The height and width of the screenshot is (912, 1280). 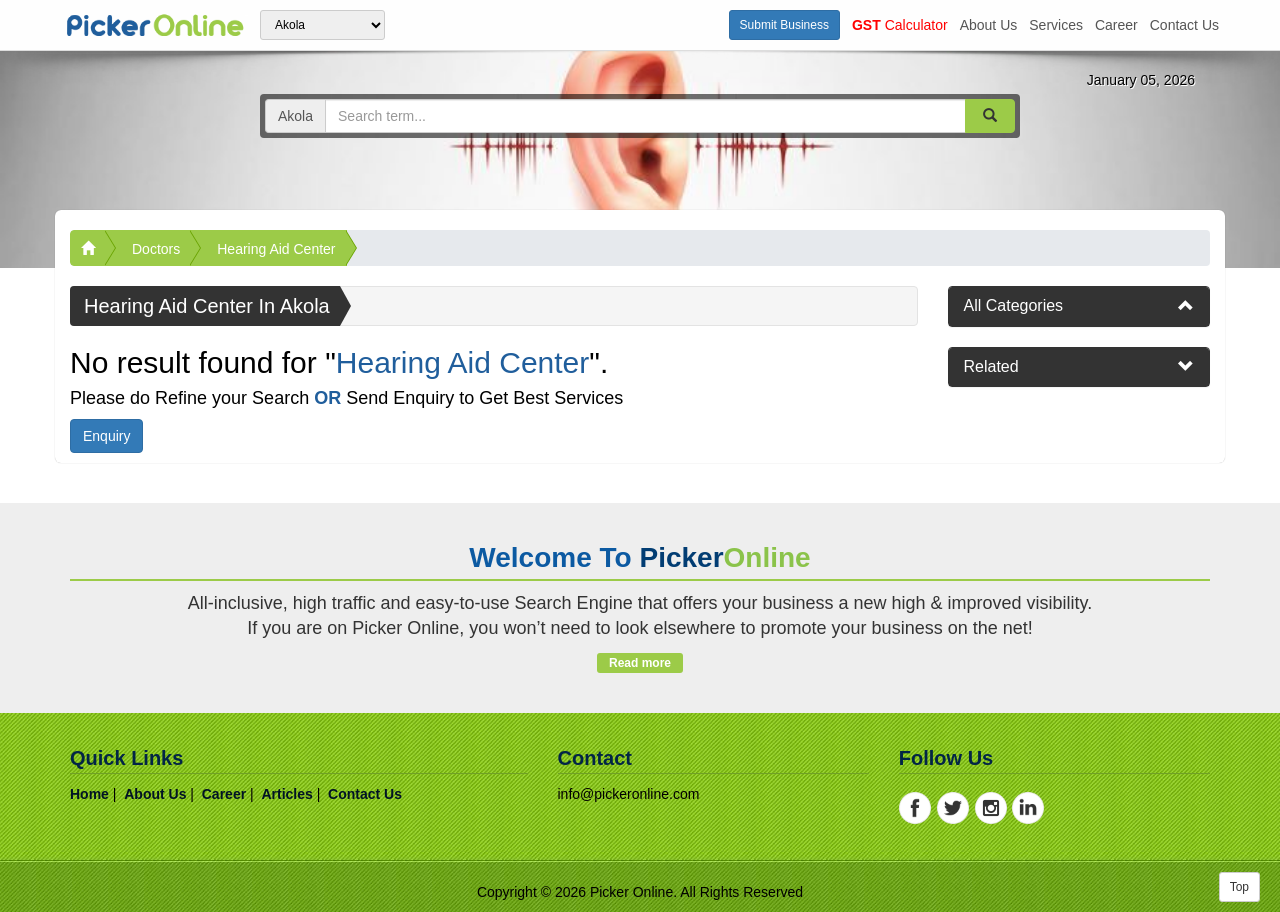 What do you see at coordinates (639, 663) in the screenshot?
I see `Read more` at bounding box center [639, 663].